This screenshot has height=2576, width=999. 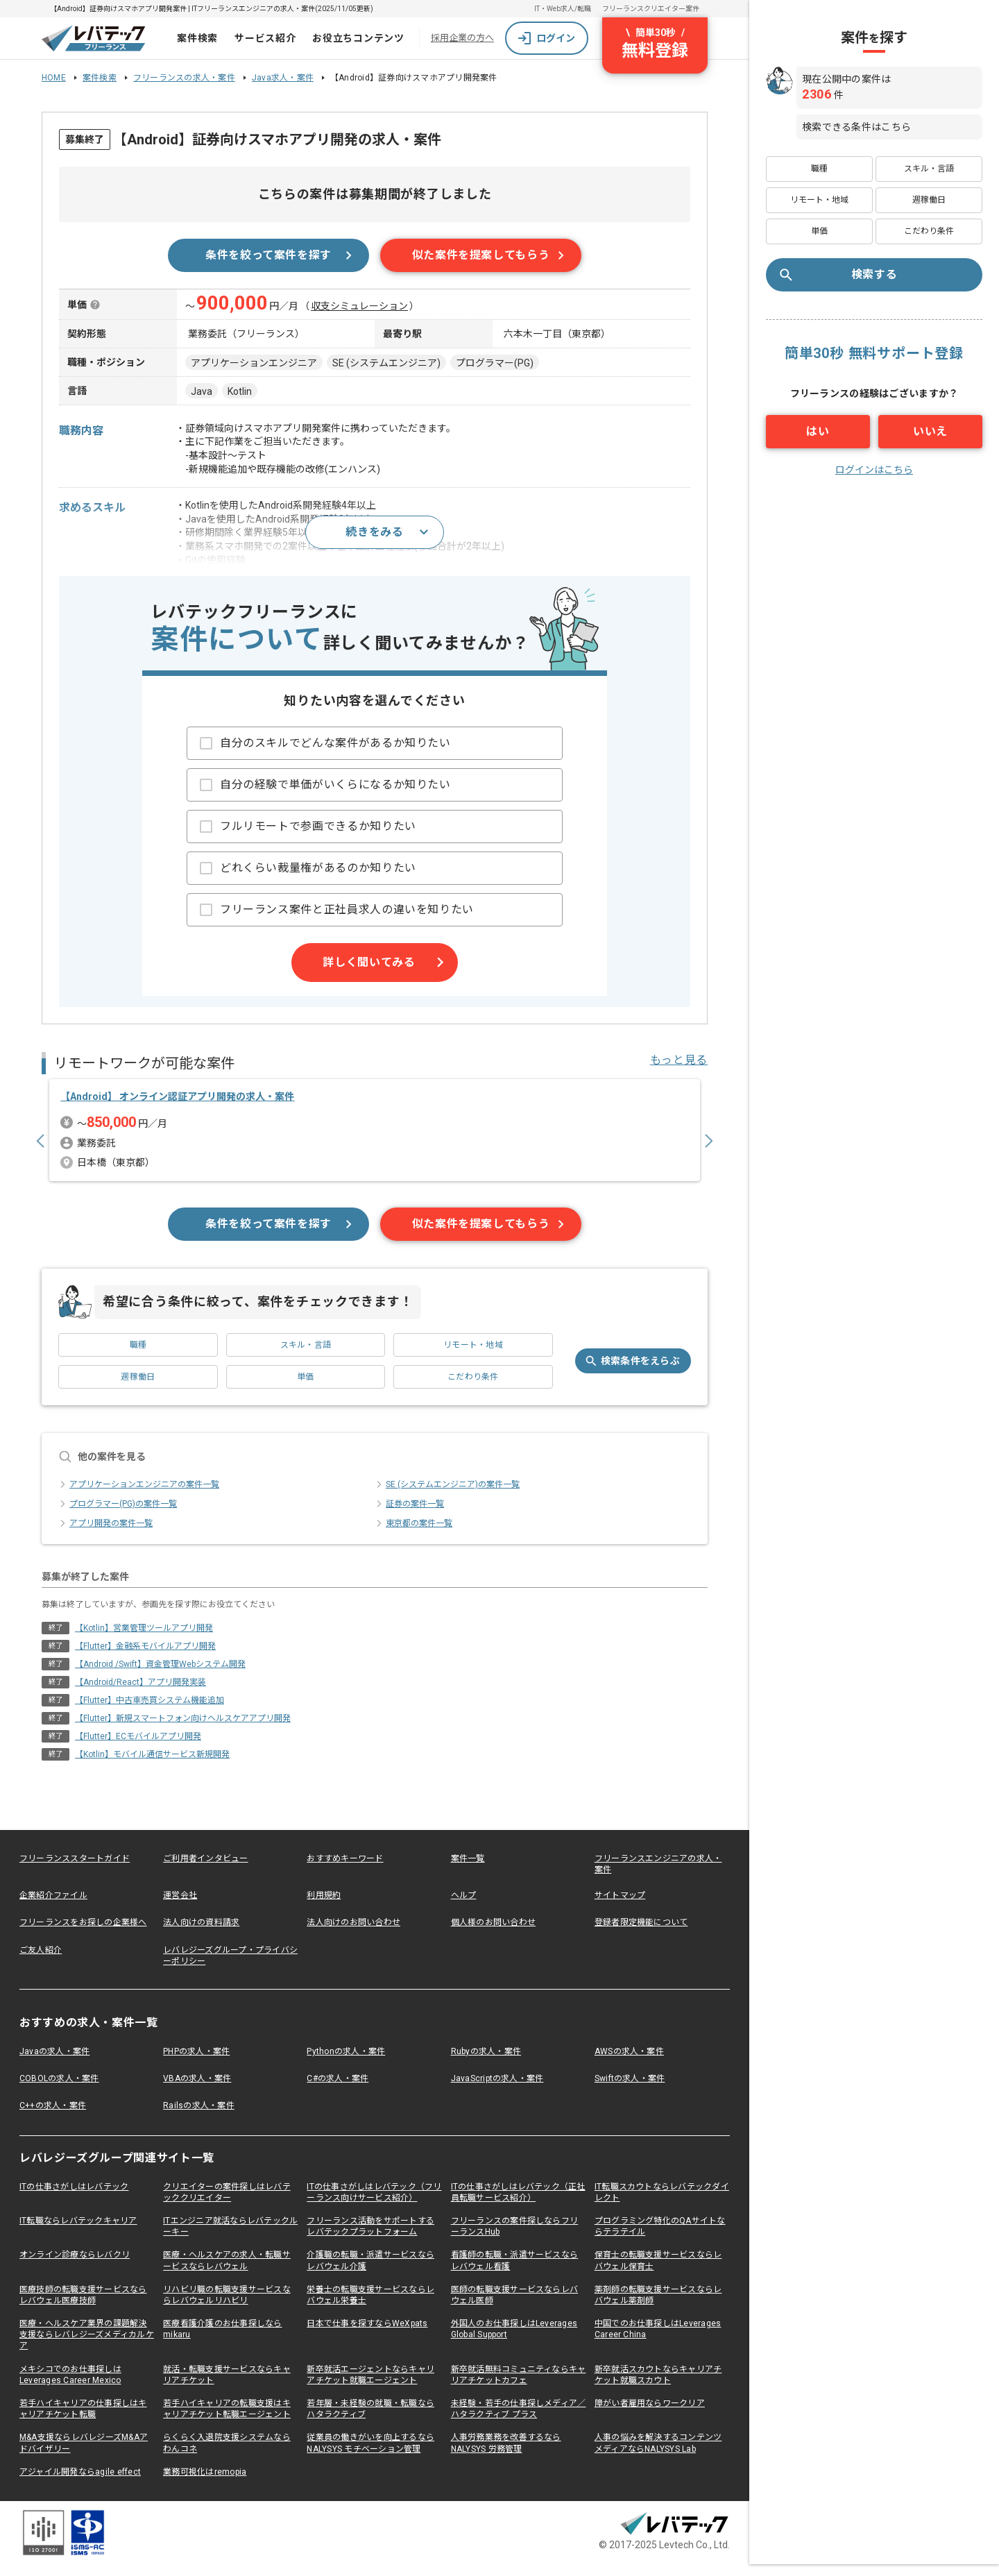 What do you see at coordinates (413, 1535) in the screenshot?
I see `東京都の案件一覧` at bounding box center [413, 1535].